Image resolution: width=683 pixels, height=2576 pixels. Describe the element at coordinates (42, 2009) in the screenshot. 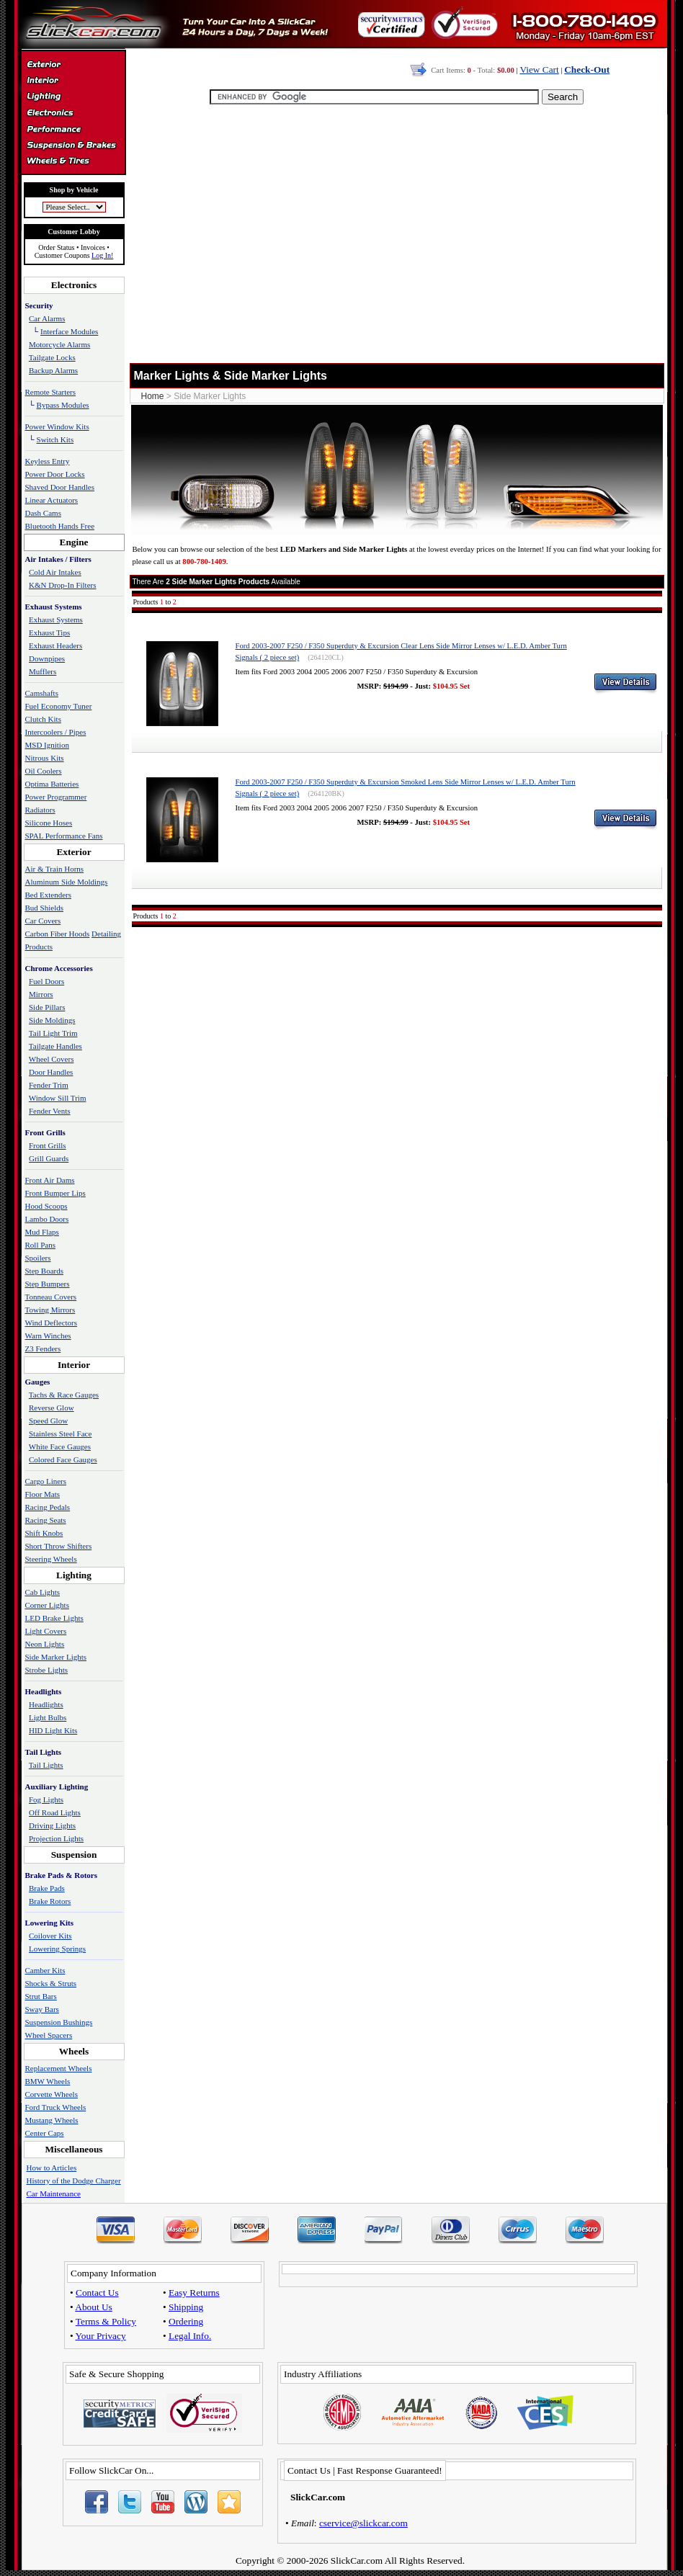

I see `Sway Bars` at that location.